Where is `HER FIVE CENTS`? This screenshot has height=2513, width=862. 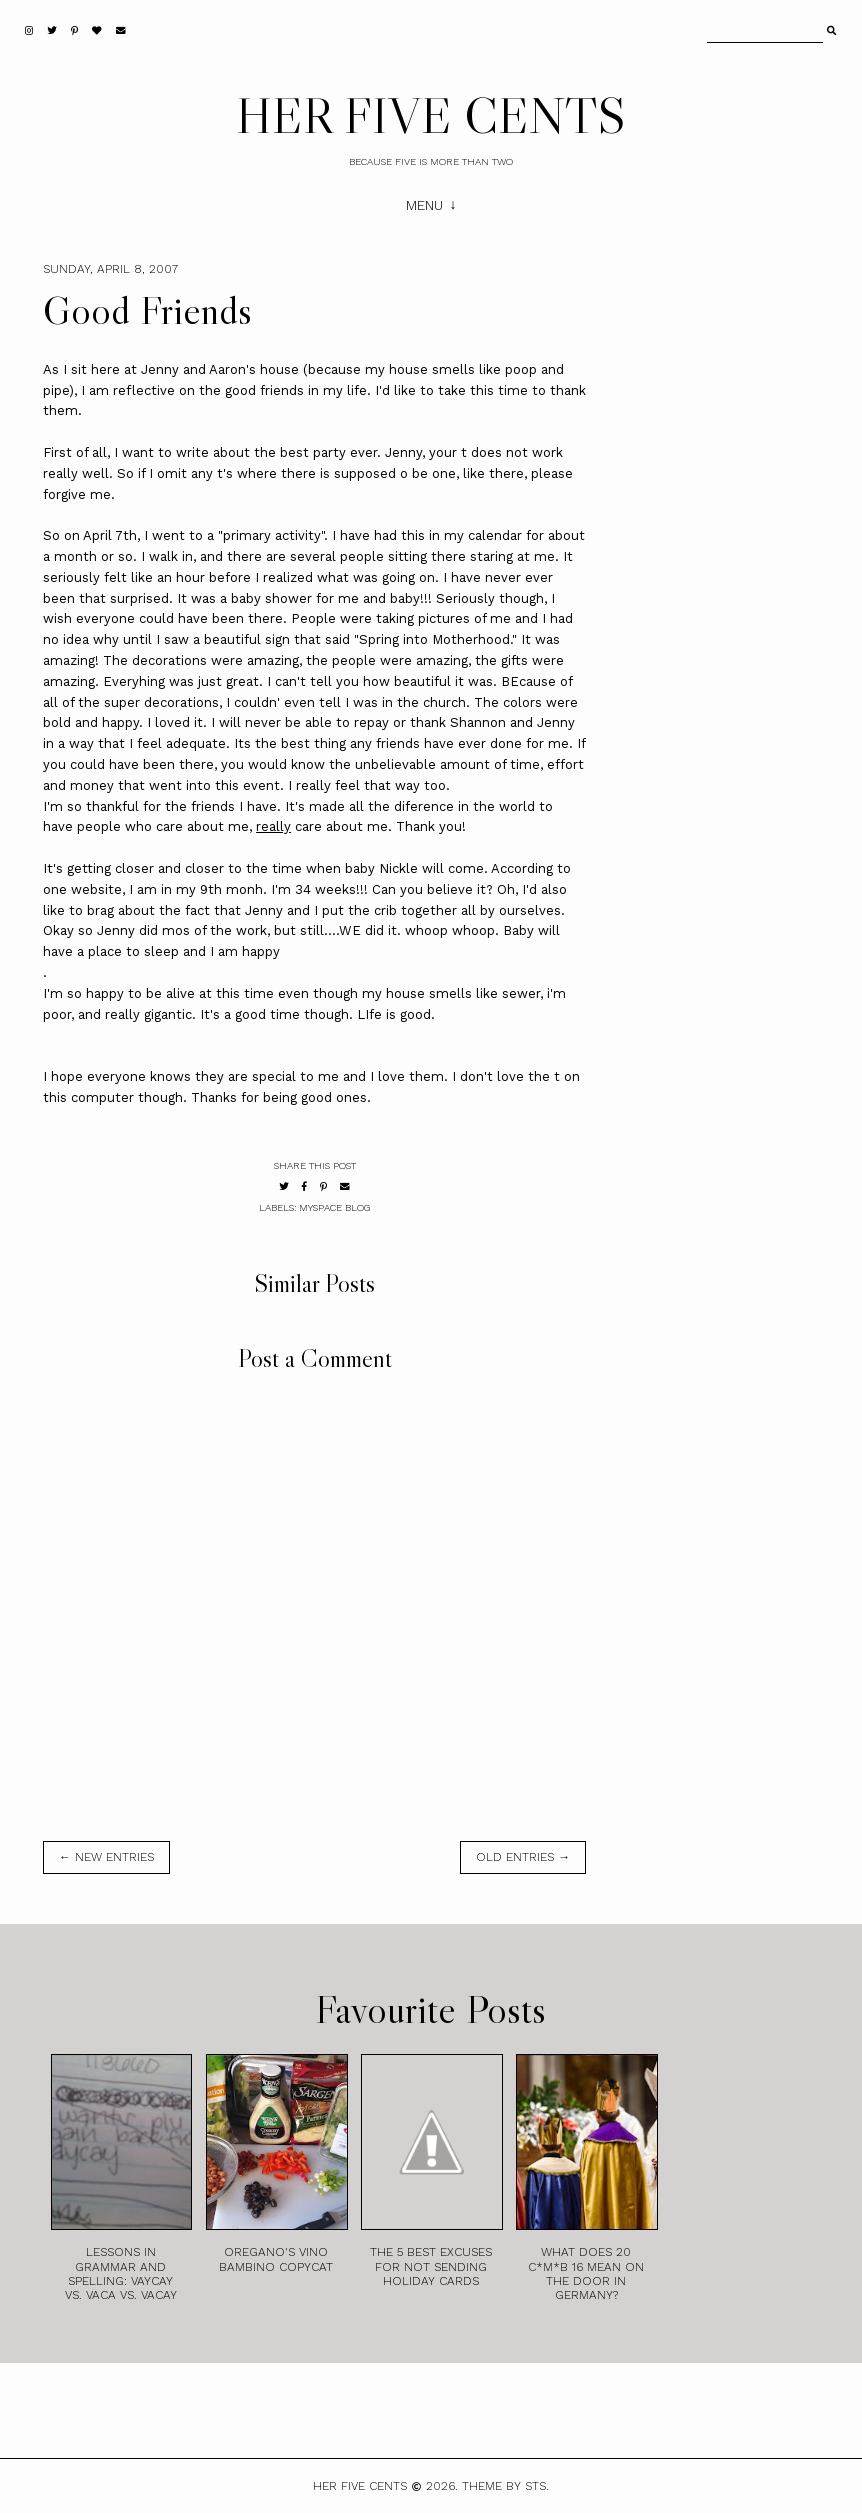
HER FIVE CENTS is located at coordinates (431, 115).